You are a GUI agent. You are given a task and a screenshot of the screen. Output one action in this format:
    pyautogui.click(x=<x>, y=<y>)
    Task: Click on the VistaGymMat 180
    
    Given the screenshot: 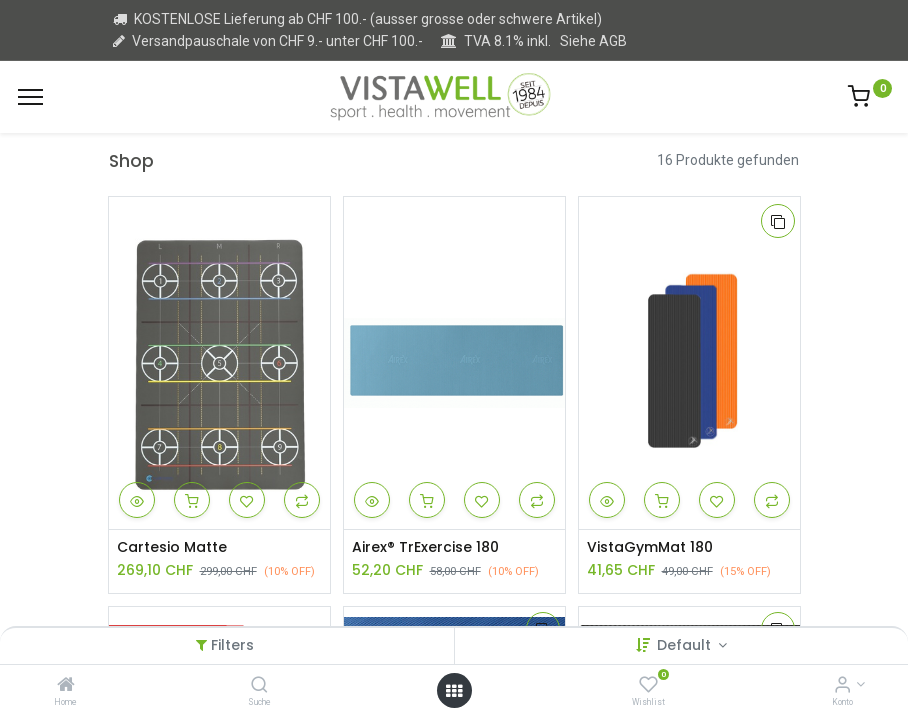 What is the action you would take?
    pyautogui.click(x=650, y=547)
    